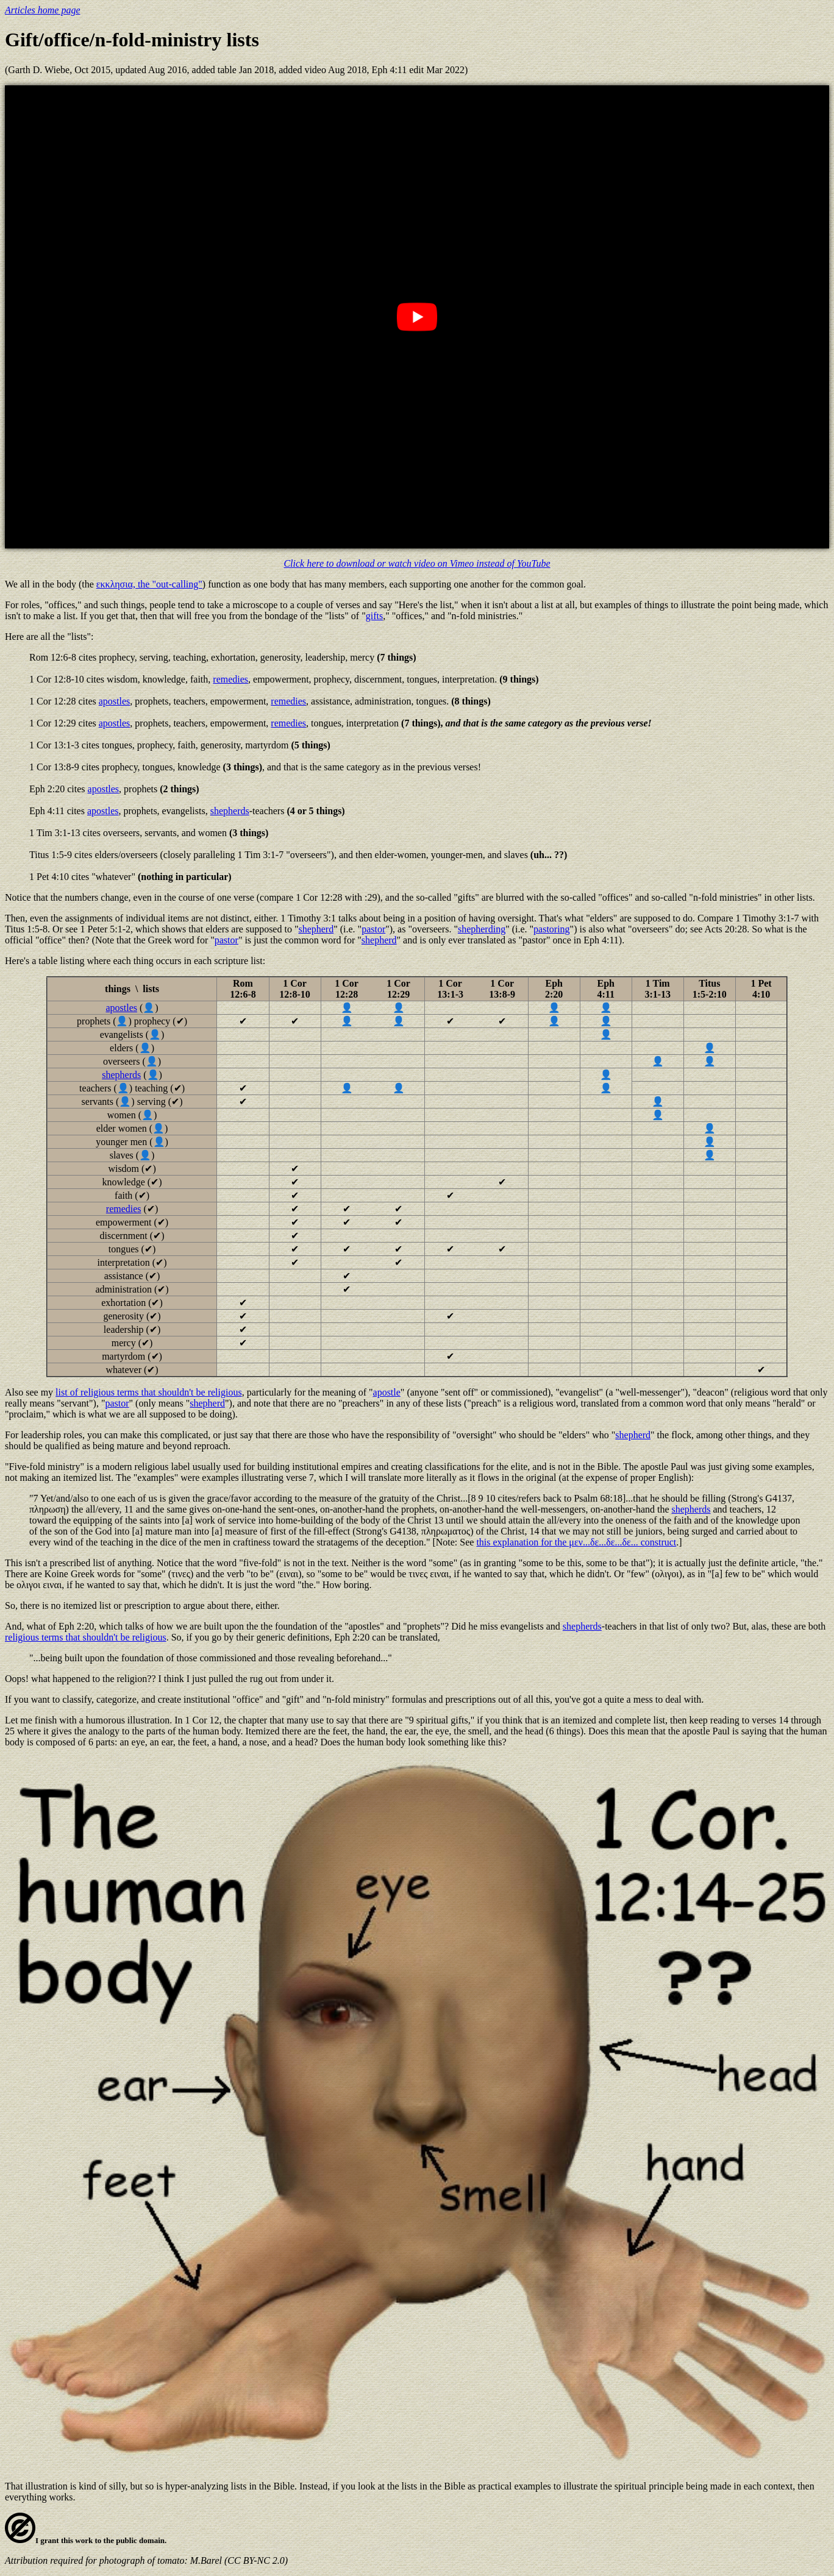  Describe the element at coordinates (387, 1392) in the screenshot. I see `apostle` at that location.